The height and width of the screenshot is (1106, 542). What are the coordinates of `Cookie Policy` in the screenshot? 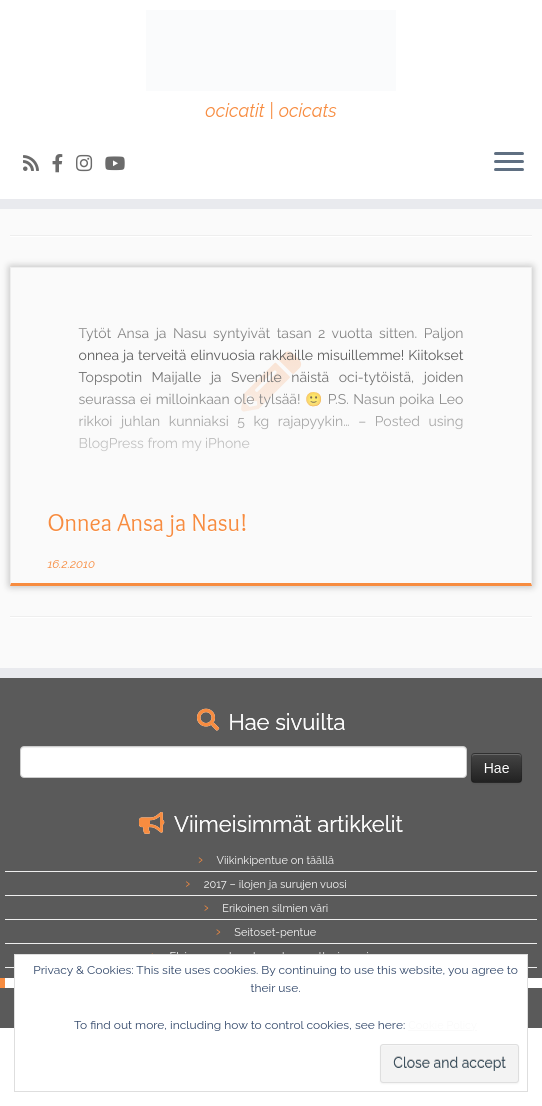 It's located at (442, 1025).